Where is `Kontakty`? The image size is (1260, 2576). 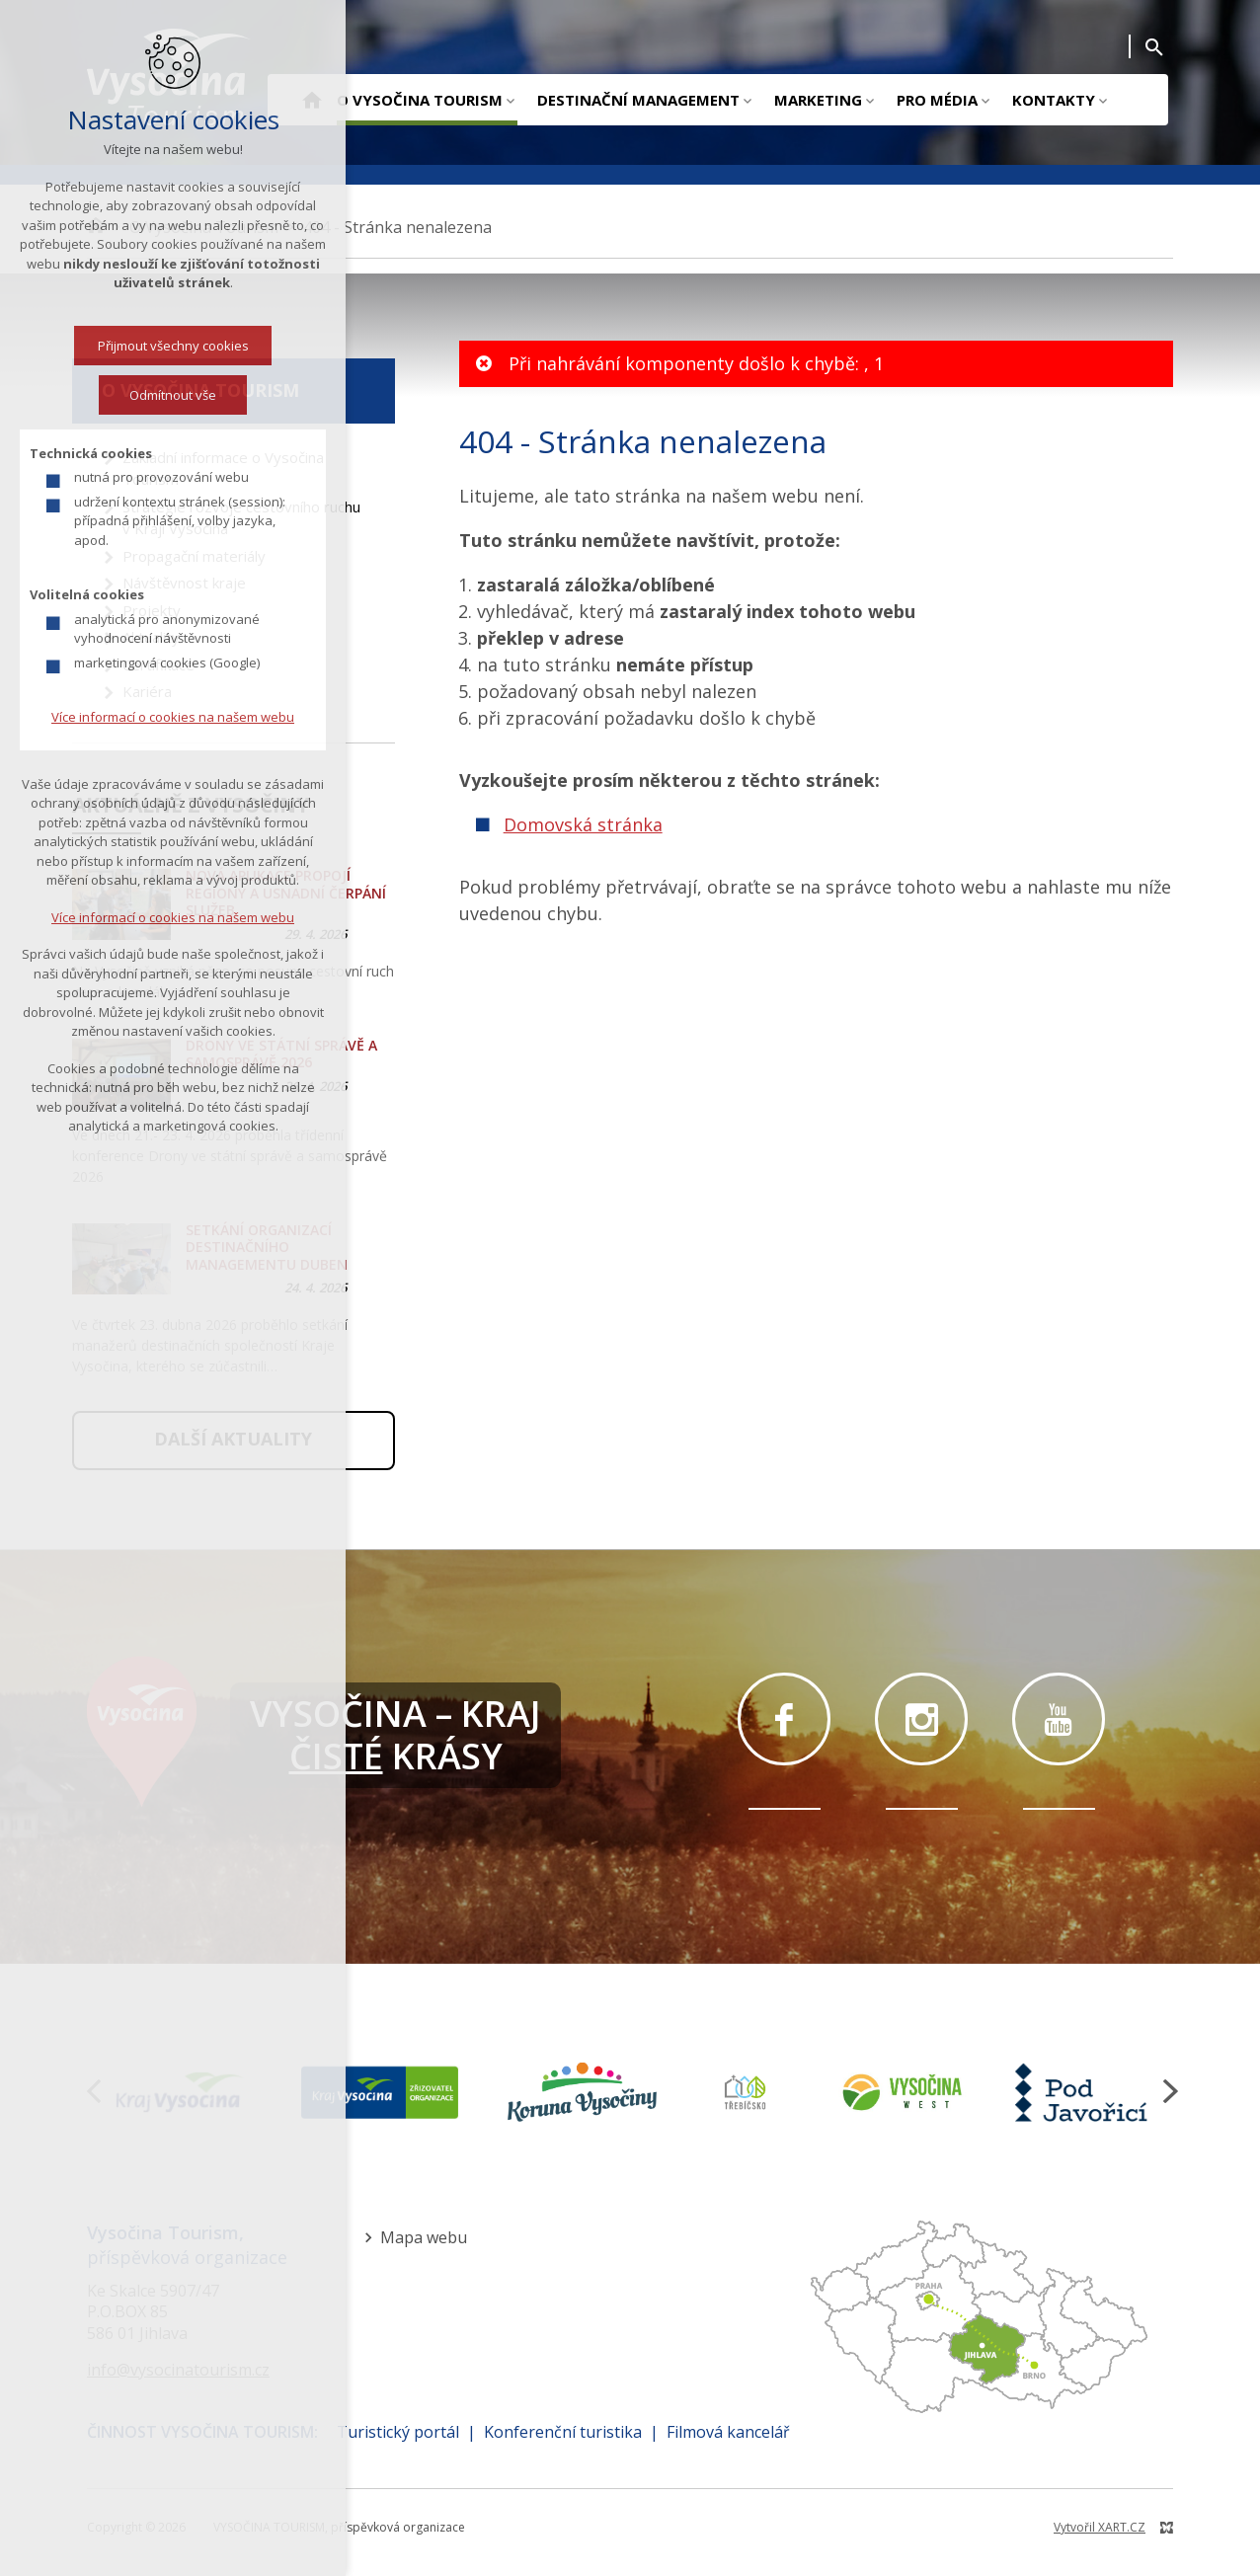 Kontakty is located at coordinates (1053, 100).